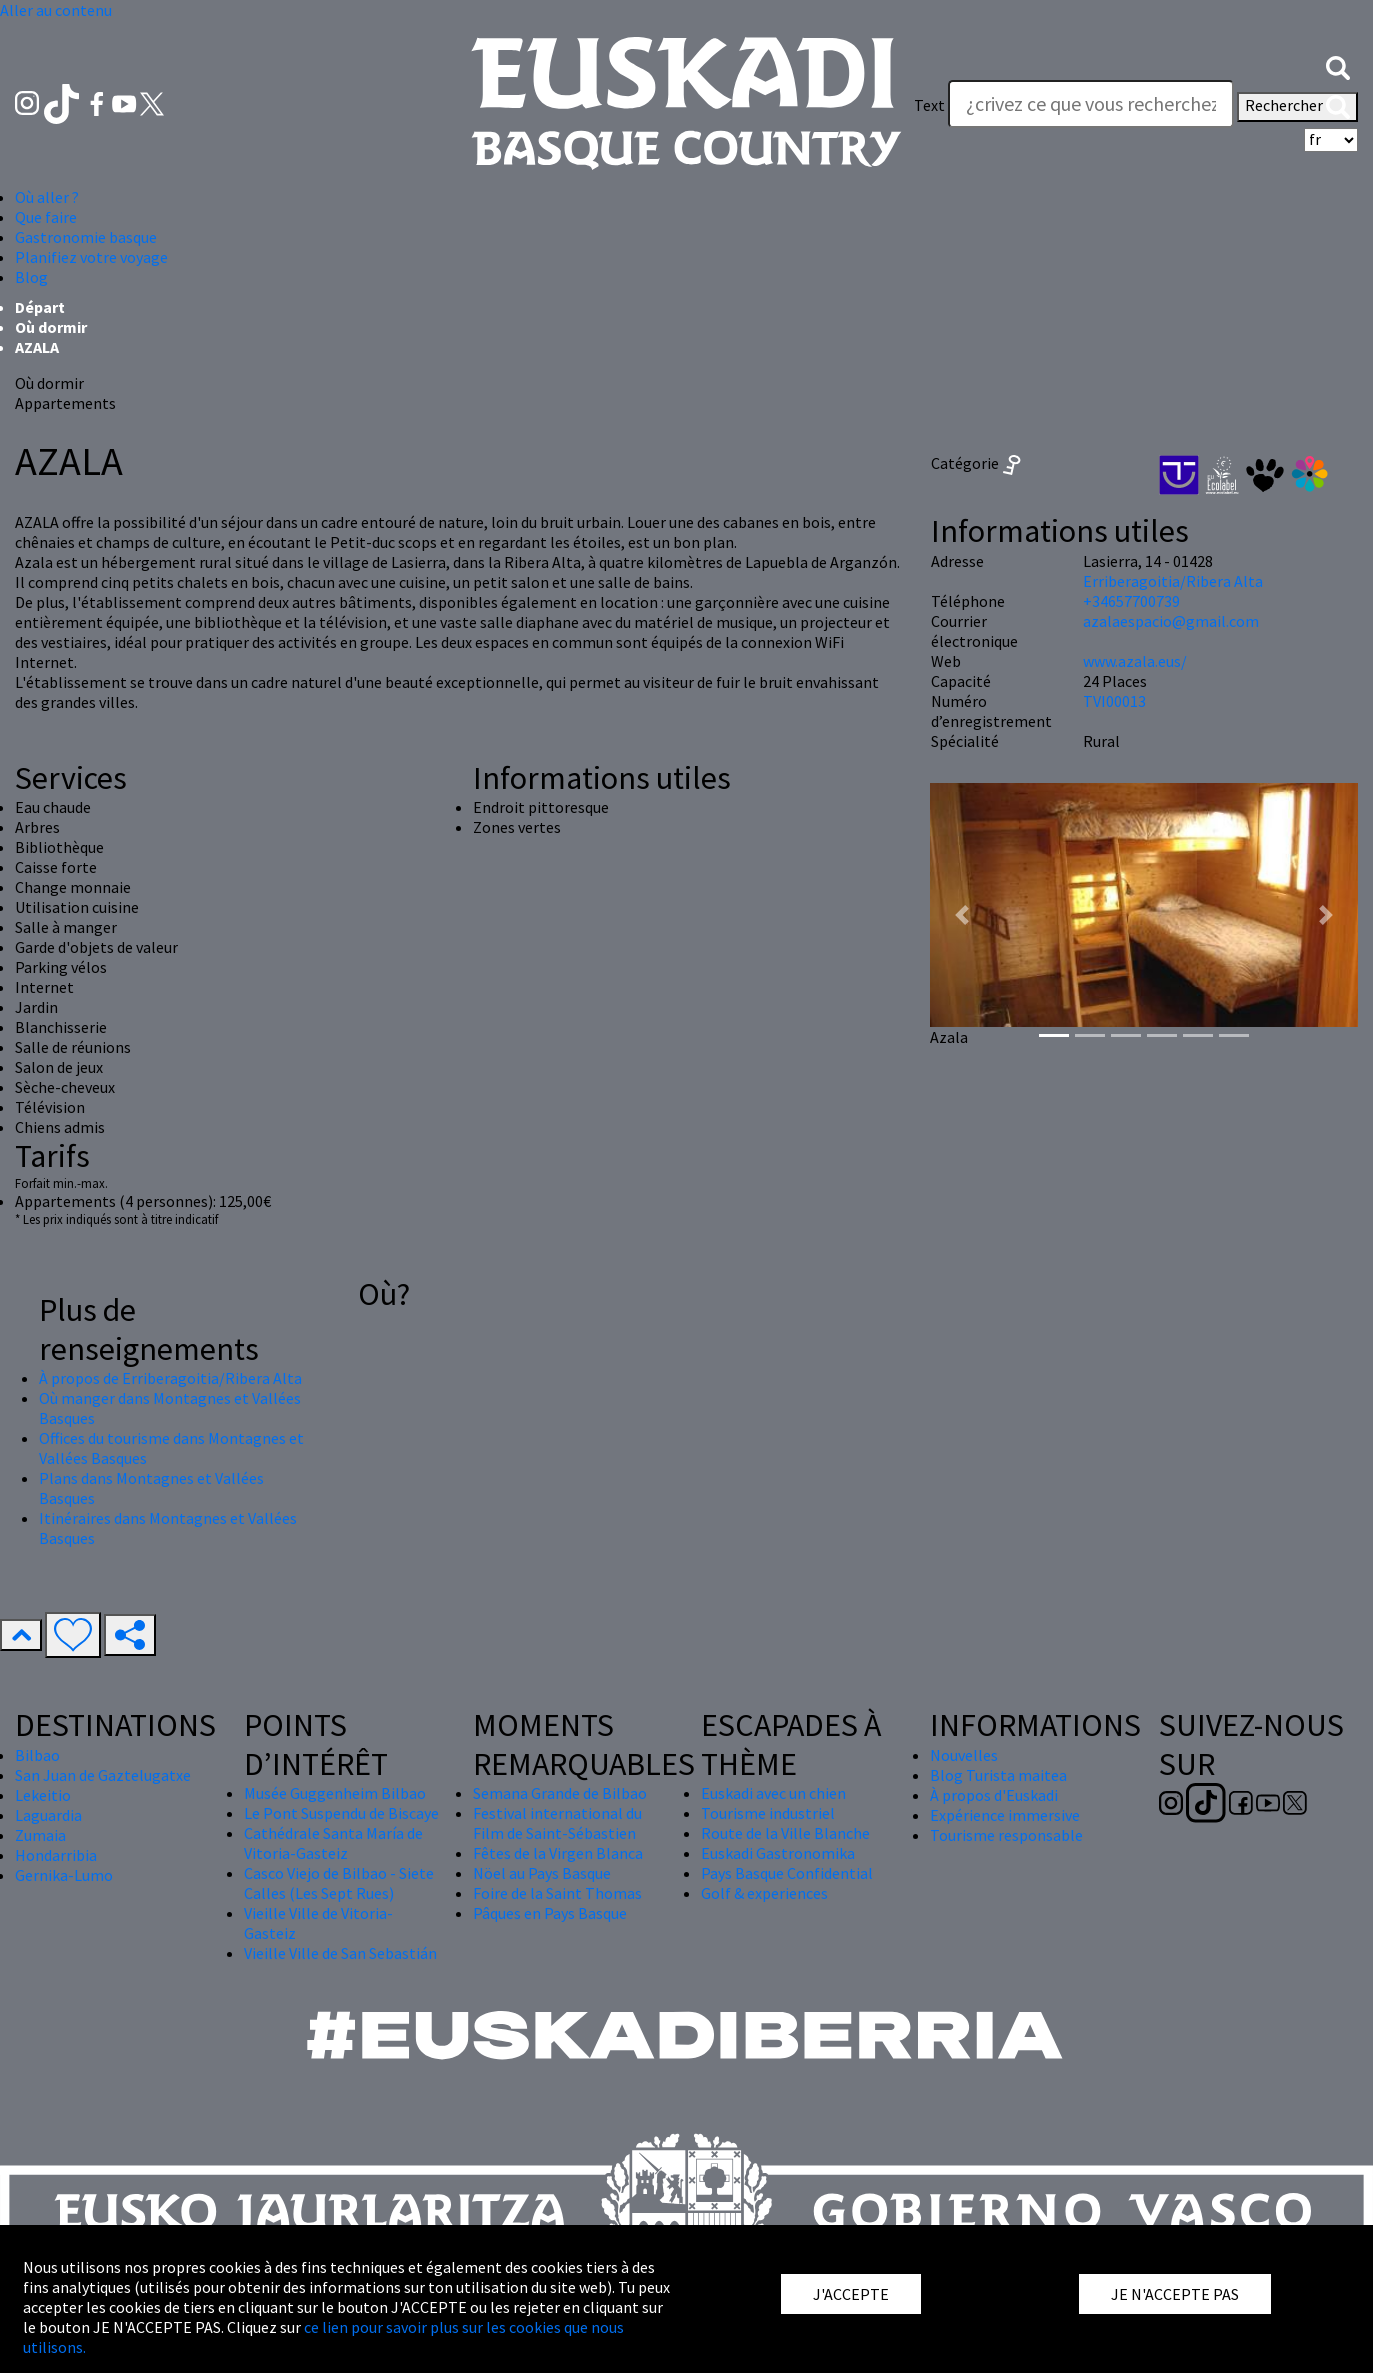 The image size is (1373, 2373). I want to click on Pays Basque Confidential, so click(787, 1873).